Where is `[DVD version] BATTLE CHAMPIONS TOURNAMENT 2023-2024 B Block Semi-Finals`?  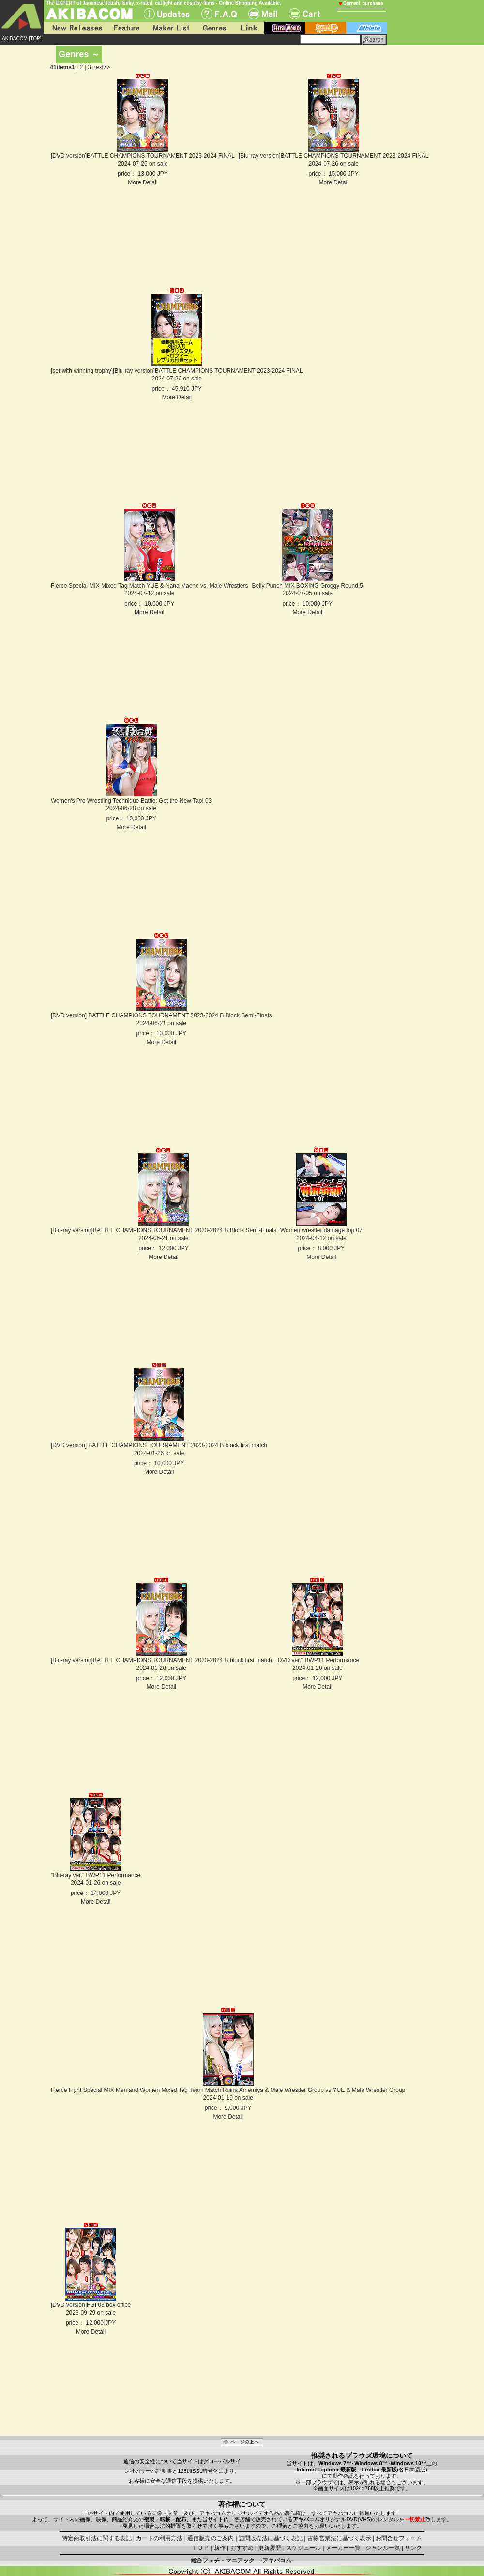
[DVD version] BATTLE CHAMPIONS TOURNAMENT 2023-2024 B Block Semi-Finals is located at coordinates (161, 1015).